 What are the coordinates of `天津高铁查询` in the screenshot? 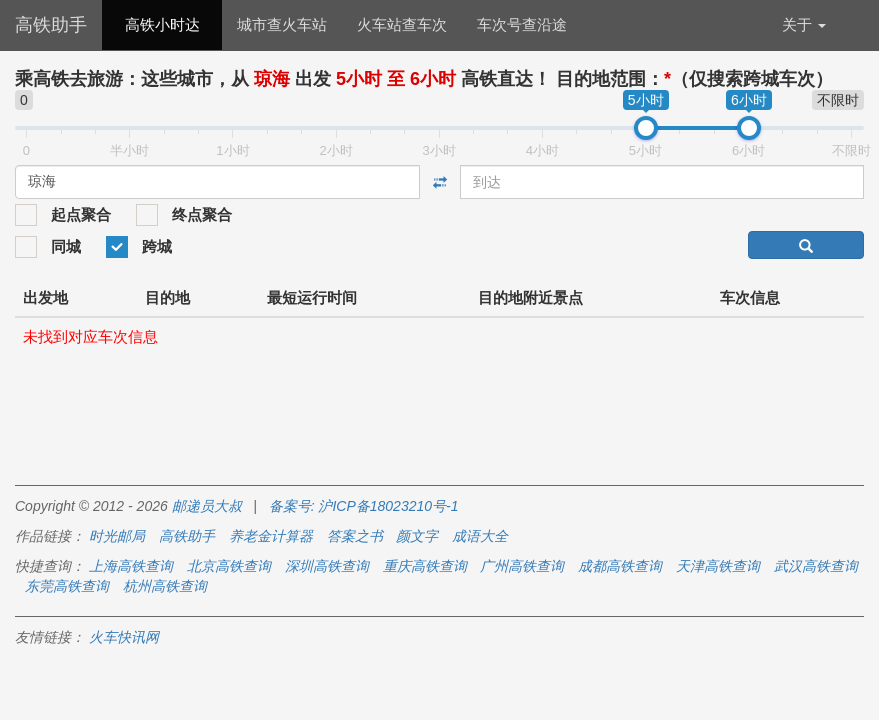 It's located at (718, 566).